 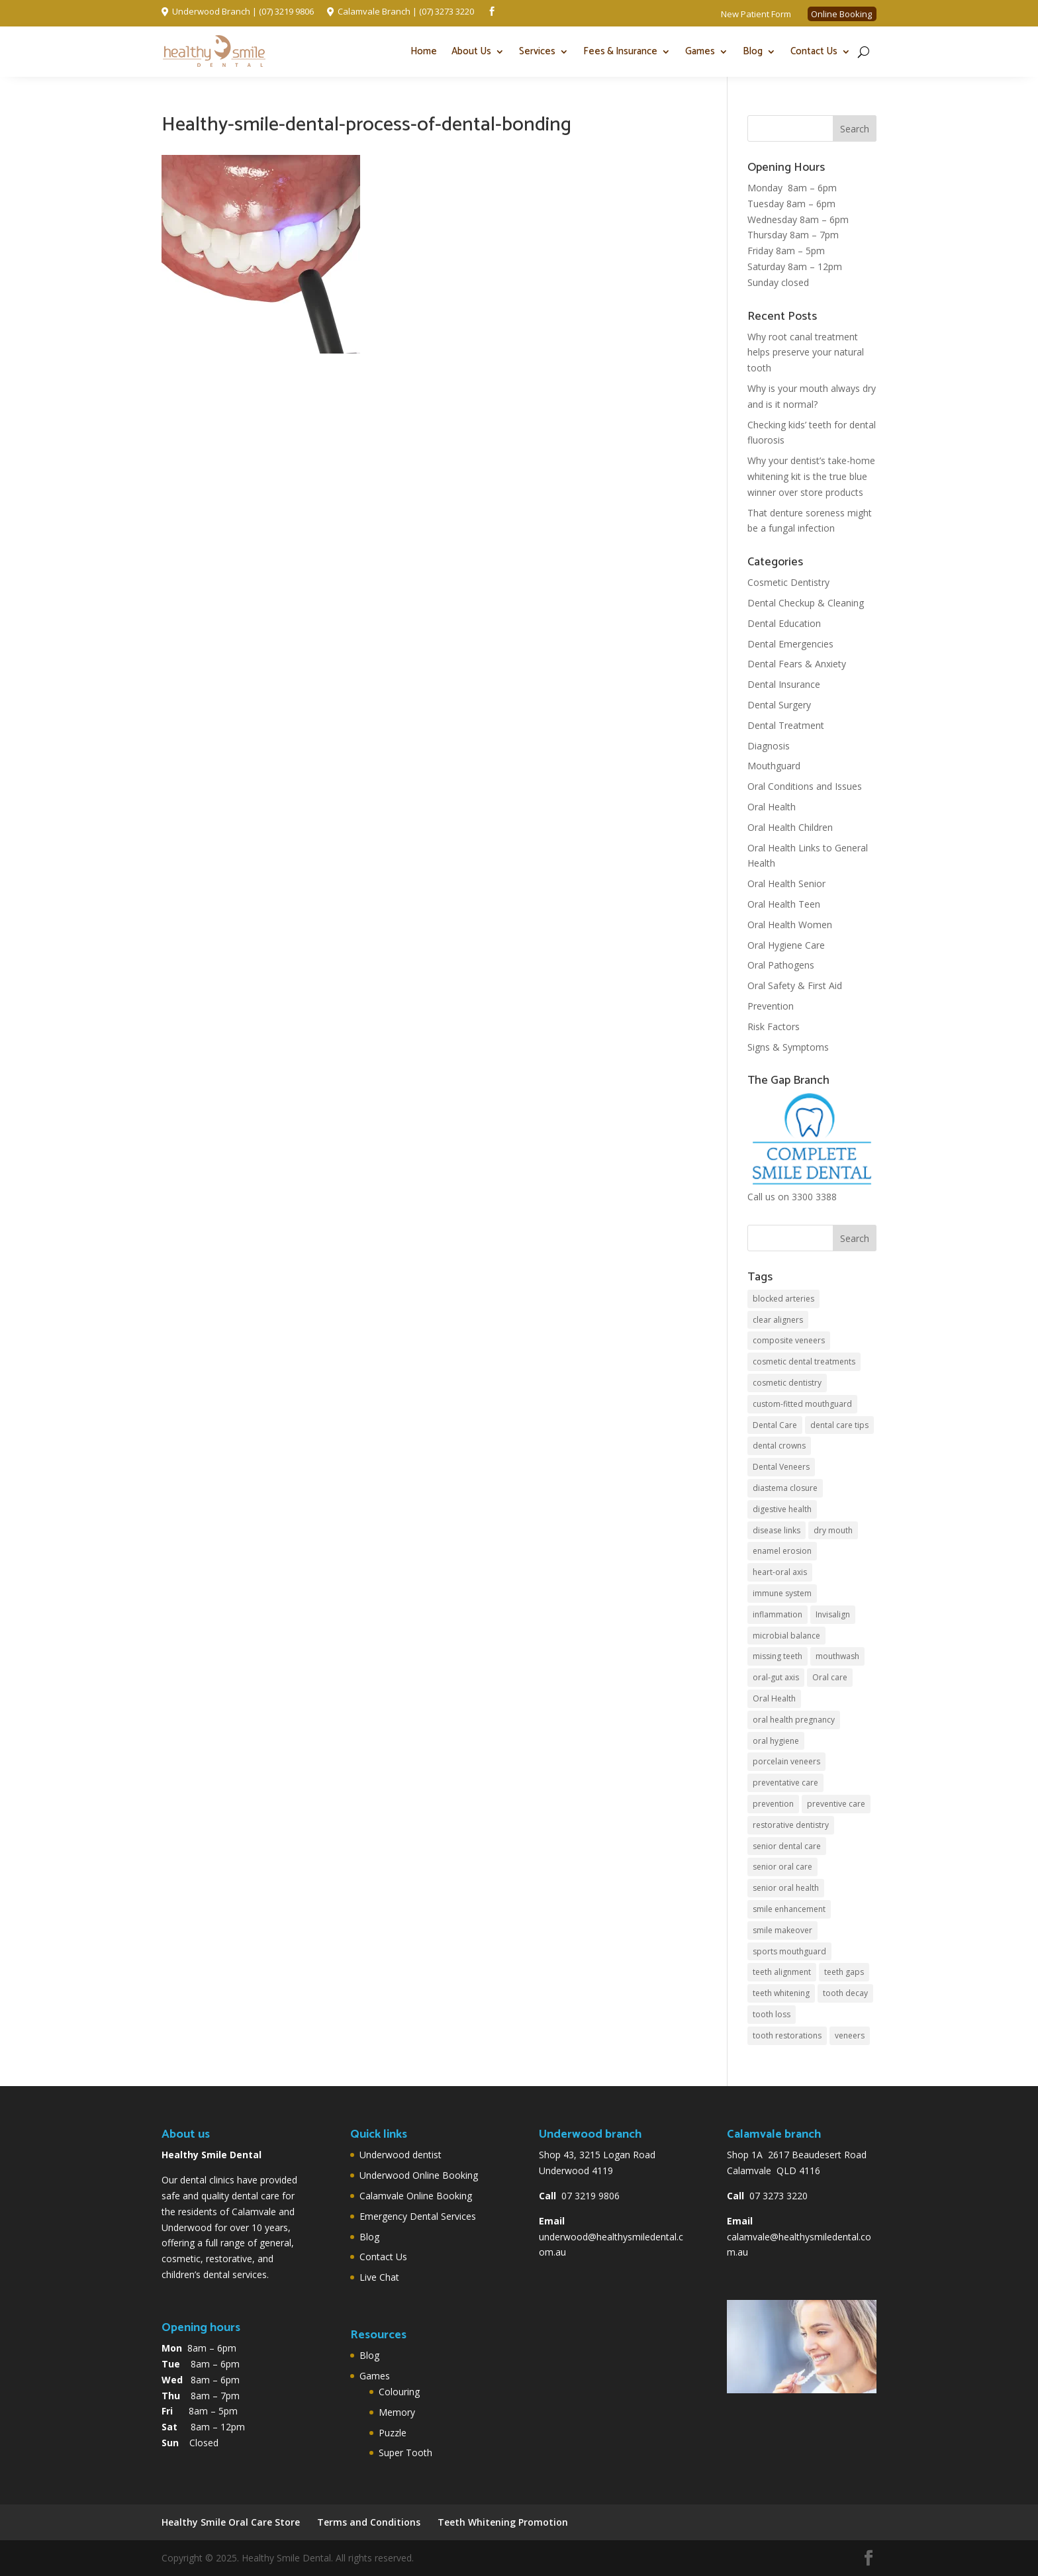 I want to click on Oral Health [Oral Health (6 items)], so click(x=774, y=1698).